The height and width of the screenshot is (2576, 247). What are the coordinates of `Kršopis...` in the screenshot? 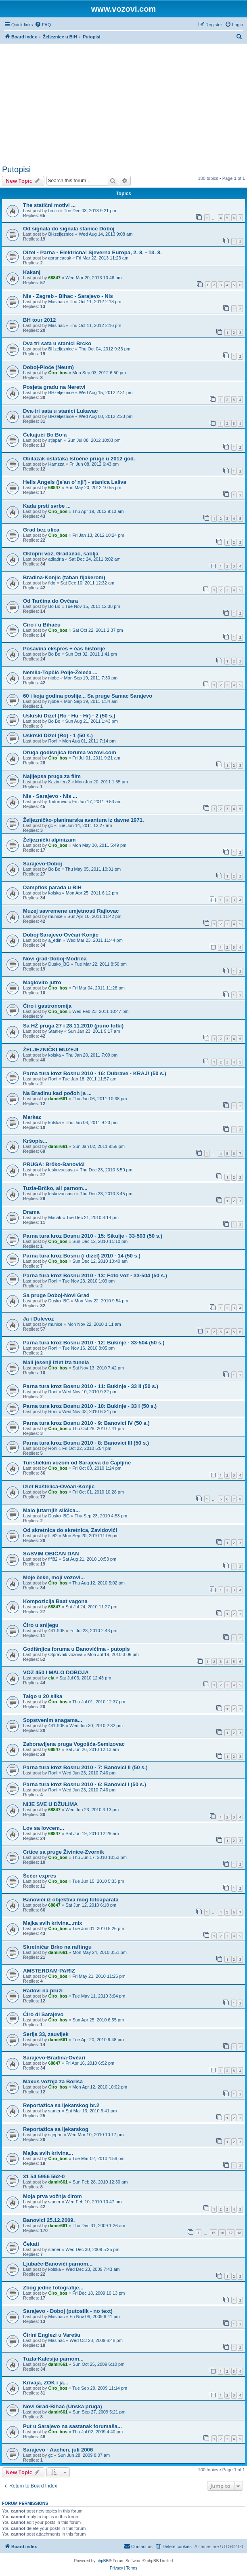 It's located at (35, 1141).